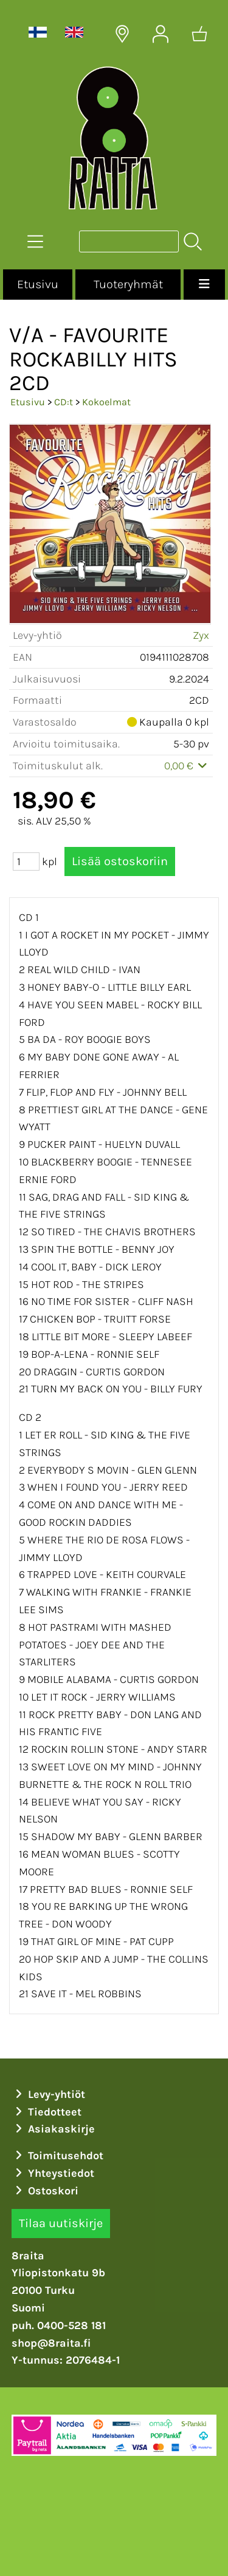 The image size is (228, 2576). What do you see at coordinates (128, 284) in the screenshot?
I see `Tuoteryhmät` at bounding box center [128, 284].